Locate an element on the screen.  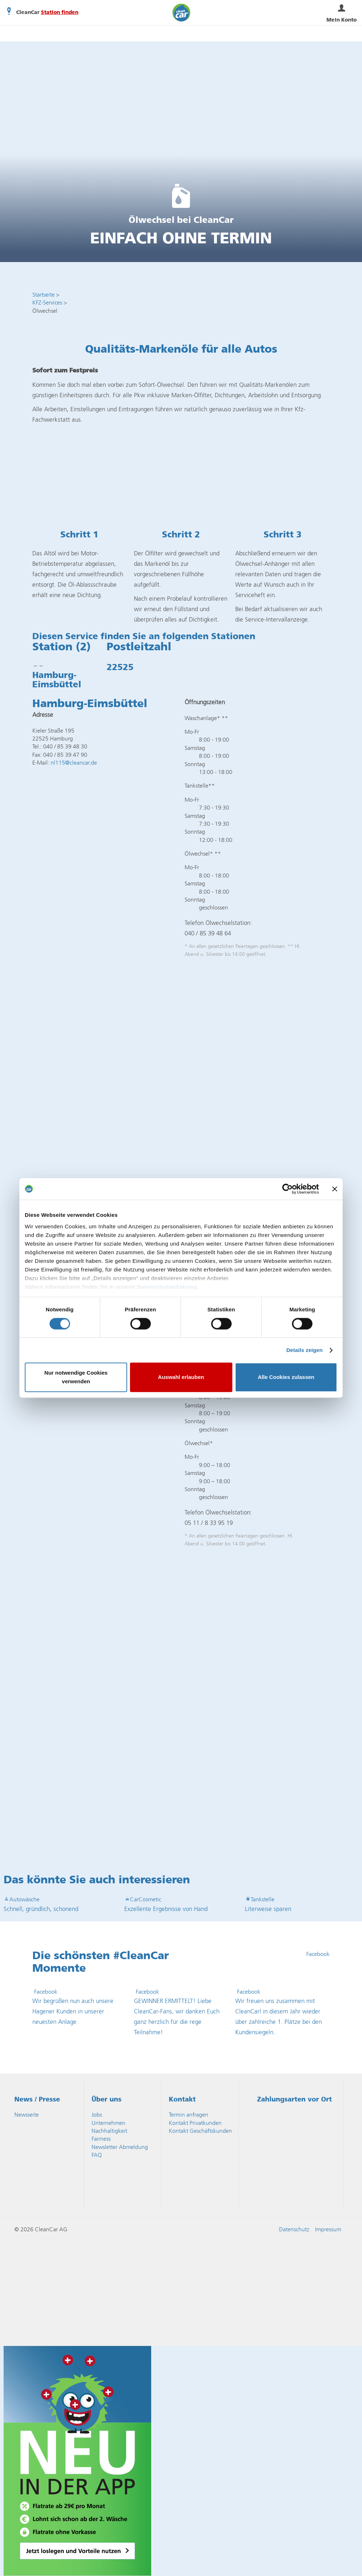
040 / 85 39 48 64 is located at coordinates (208, 933).